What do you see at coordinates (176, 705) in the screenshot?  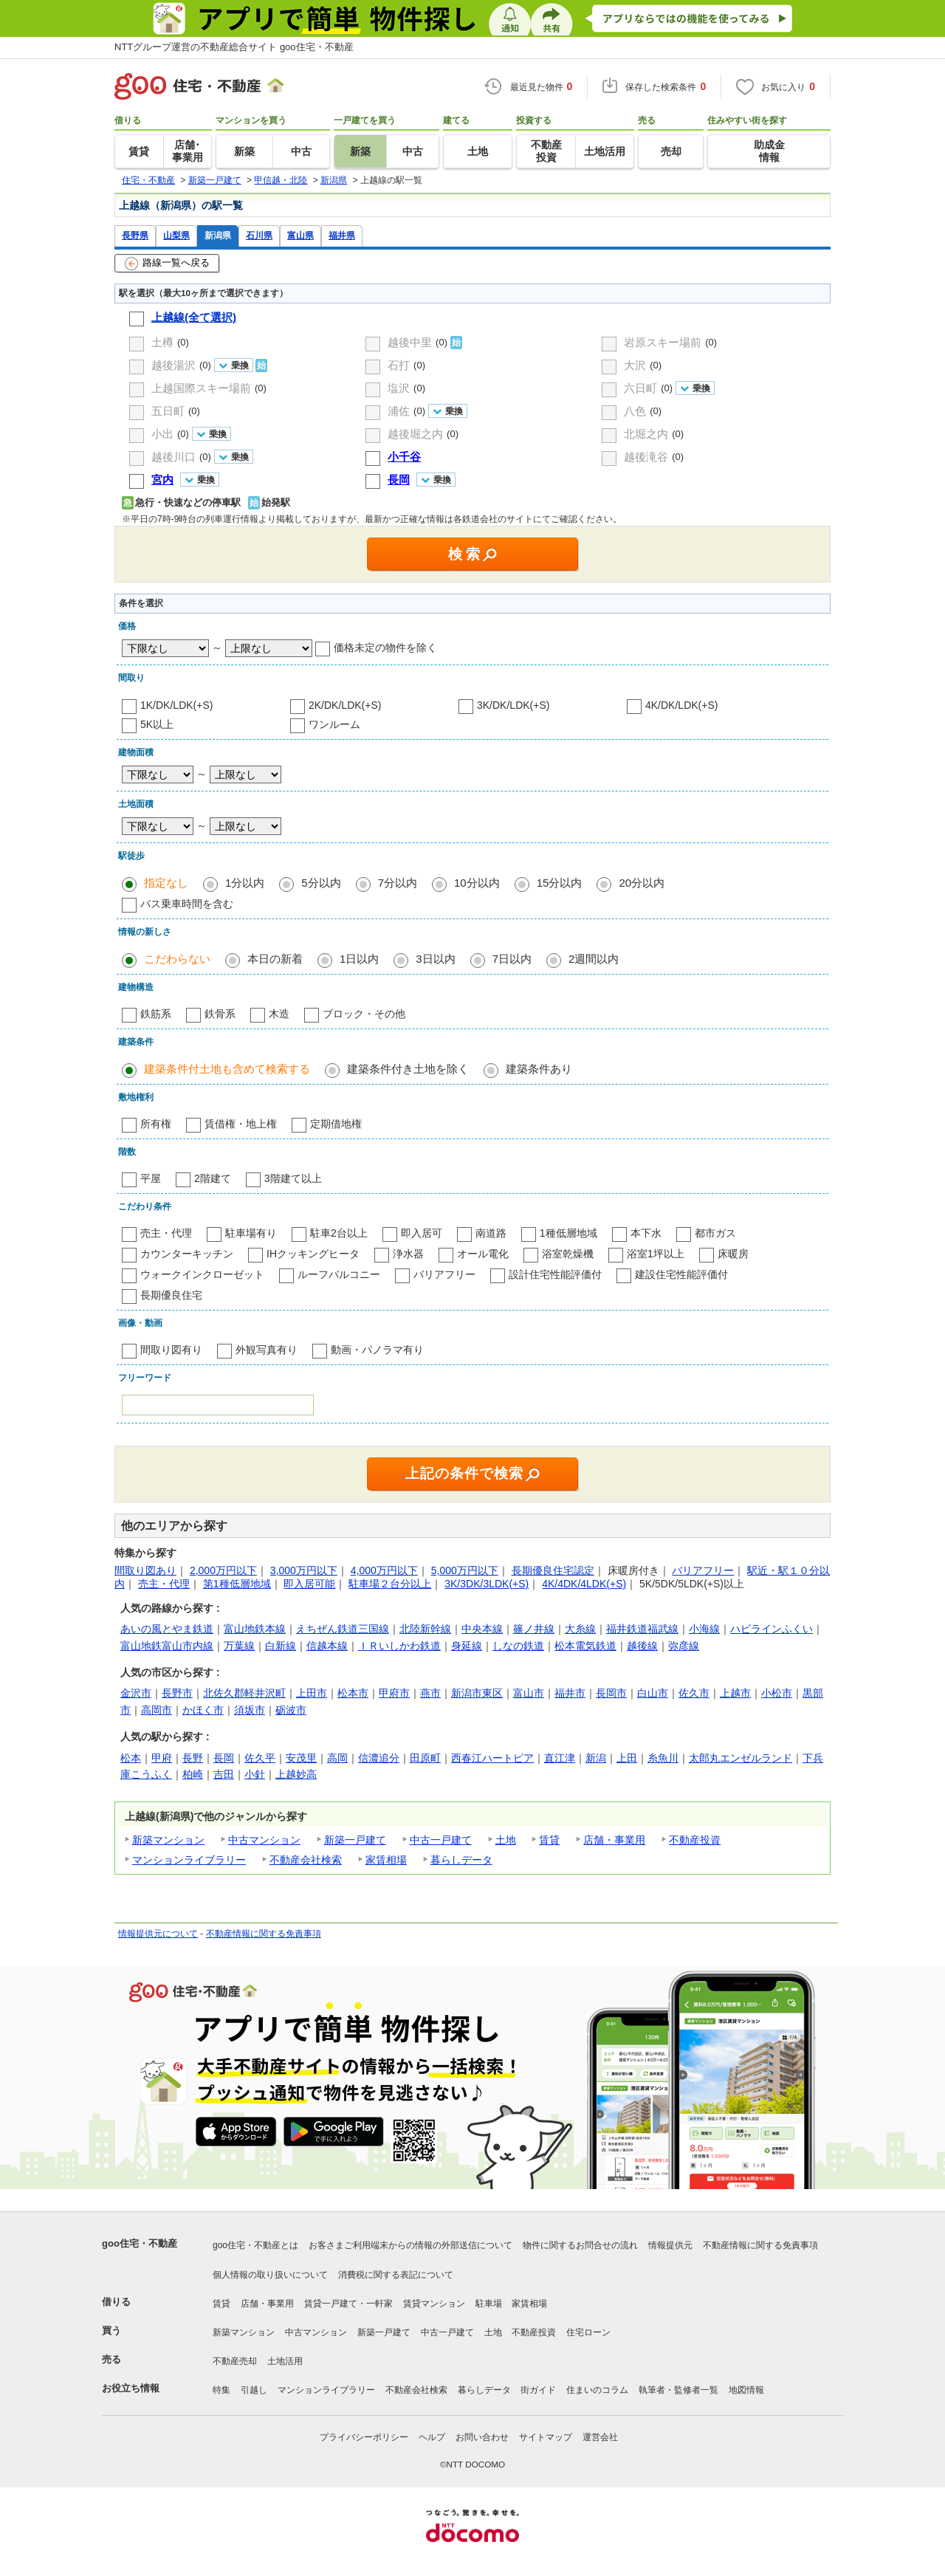 I see `1K/DK/LDK(+S)` at bounding box center [176, 705].